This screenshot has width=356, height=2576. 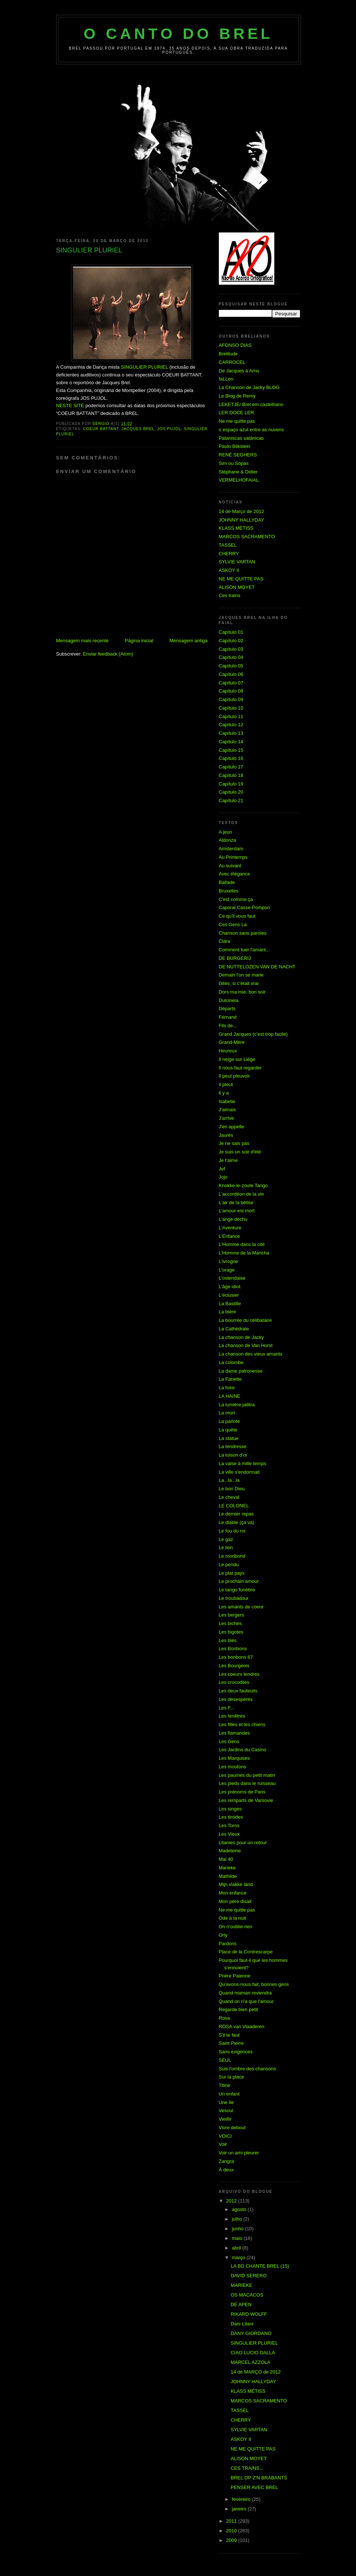 I want to click on Les amants de coeur, so click(x=241, y=1606).